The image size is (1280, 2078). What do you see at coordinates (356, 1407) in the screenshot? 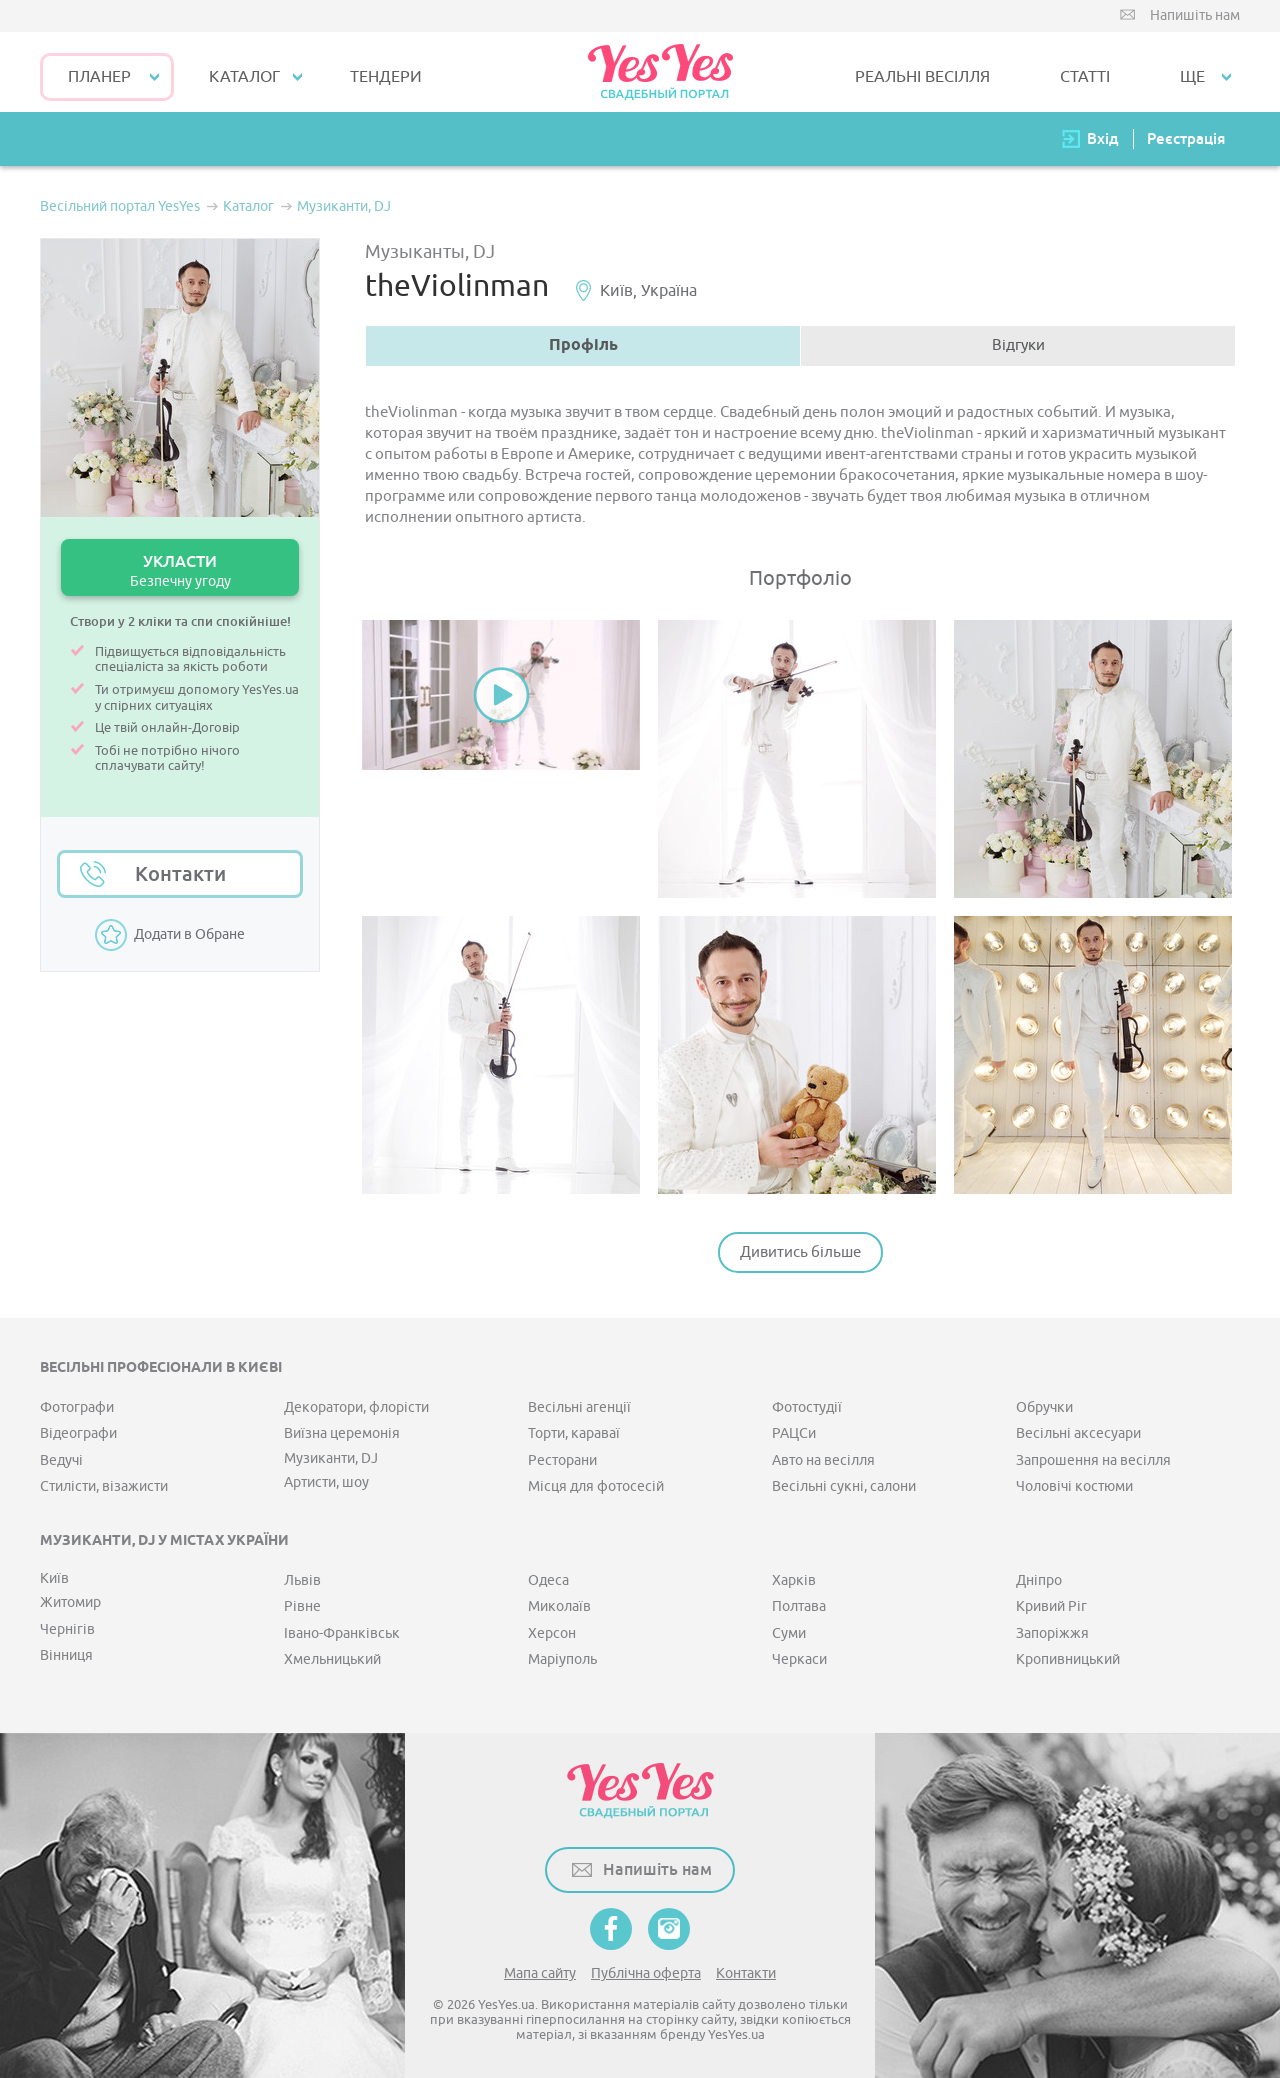
I see `Декоратори, флорісти` at bounding box center [356, 1407].